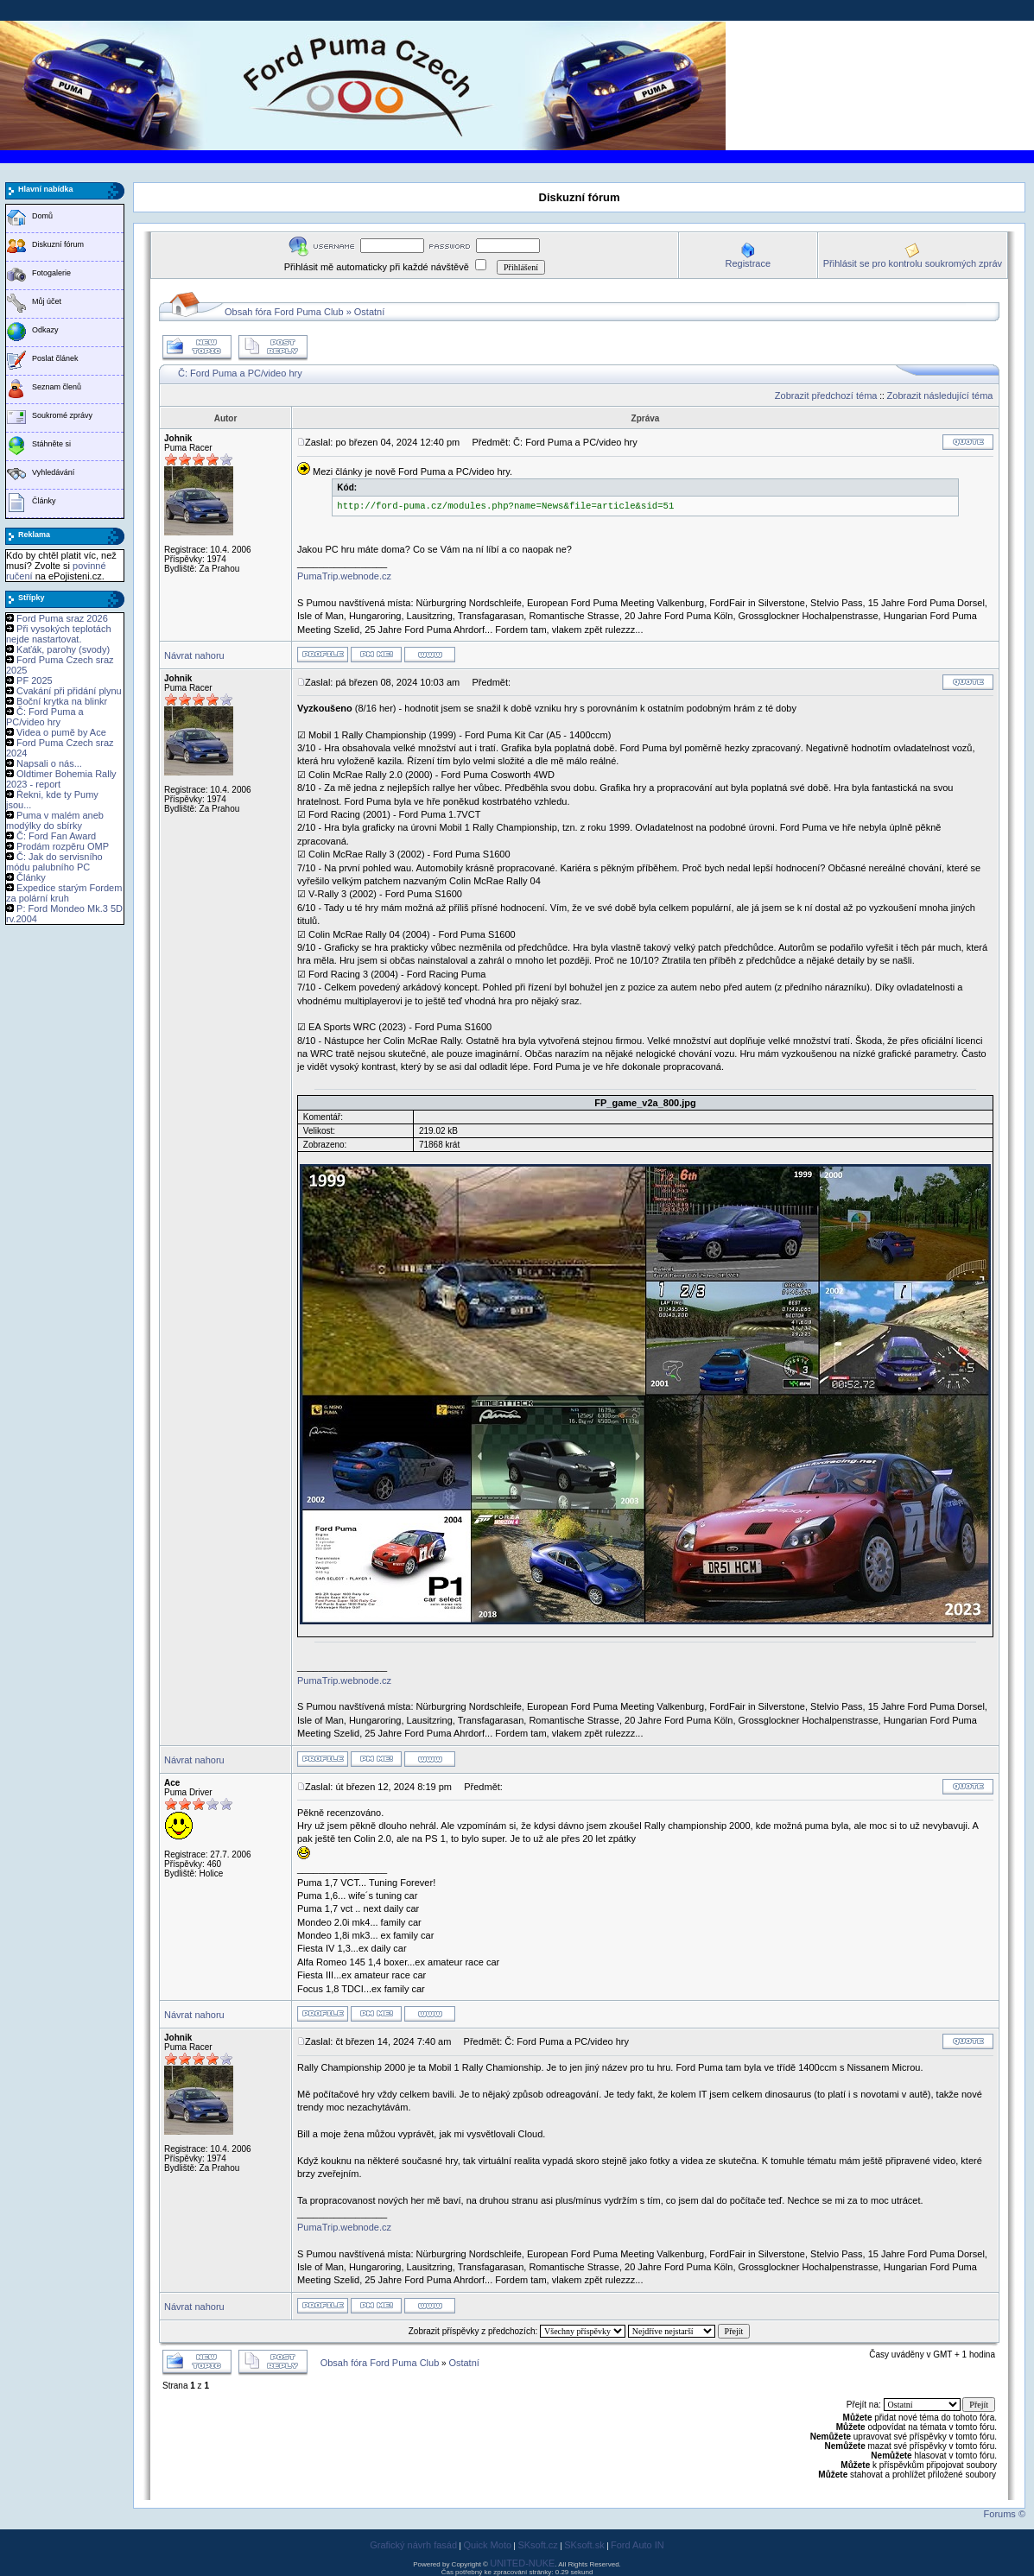 The image size is (1034, 2576). I want to click on Napsali o nás..., so click(49, 763).